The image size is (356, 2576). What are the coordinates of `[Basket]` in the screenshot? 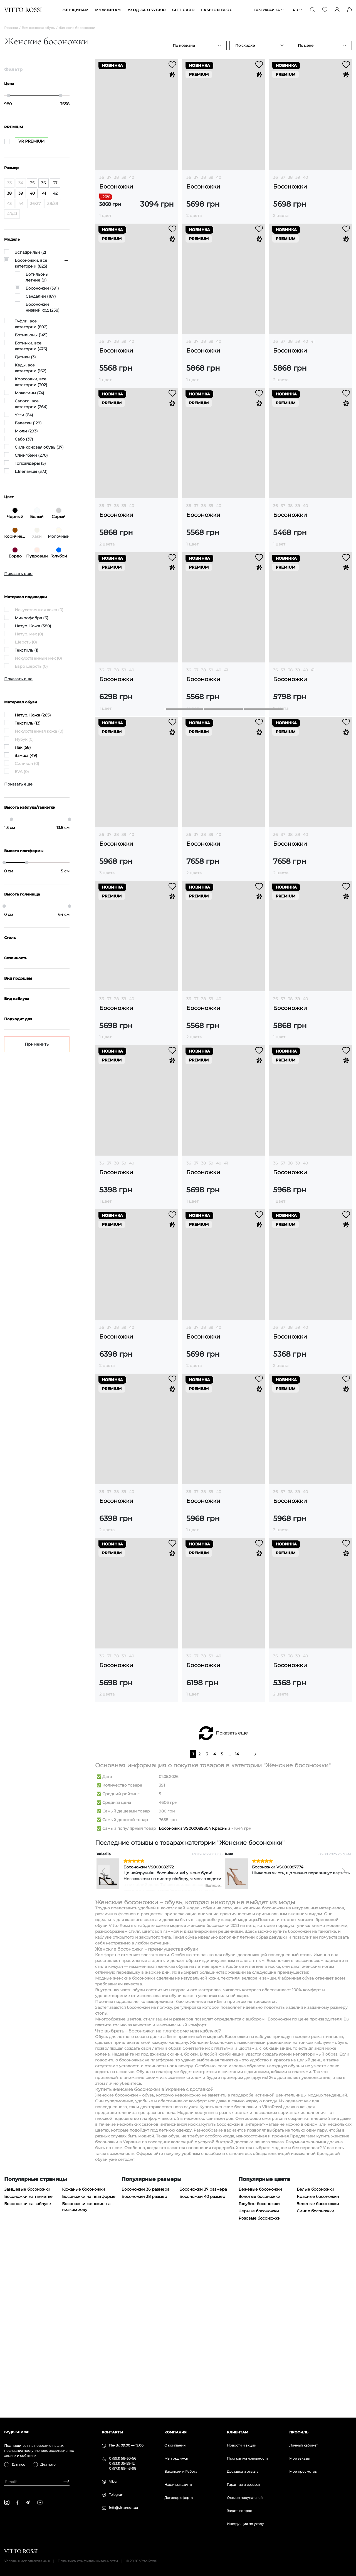 It's located at (349, 10).